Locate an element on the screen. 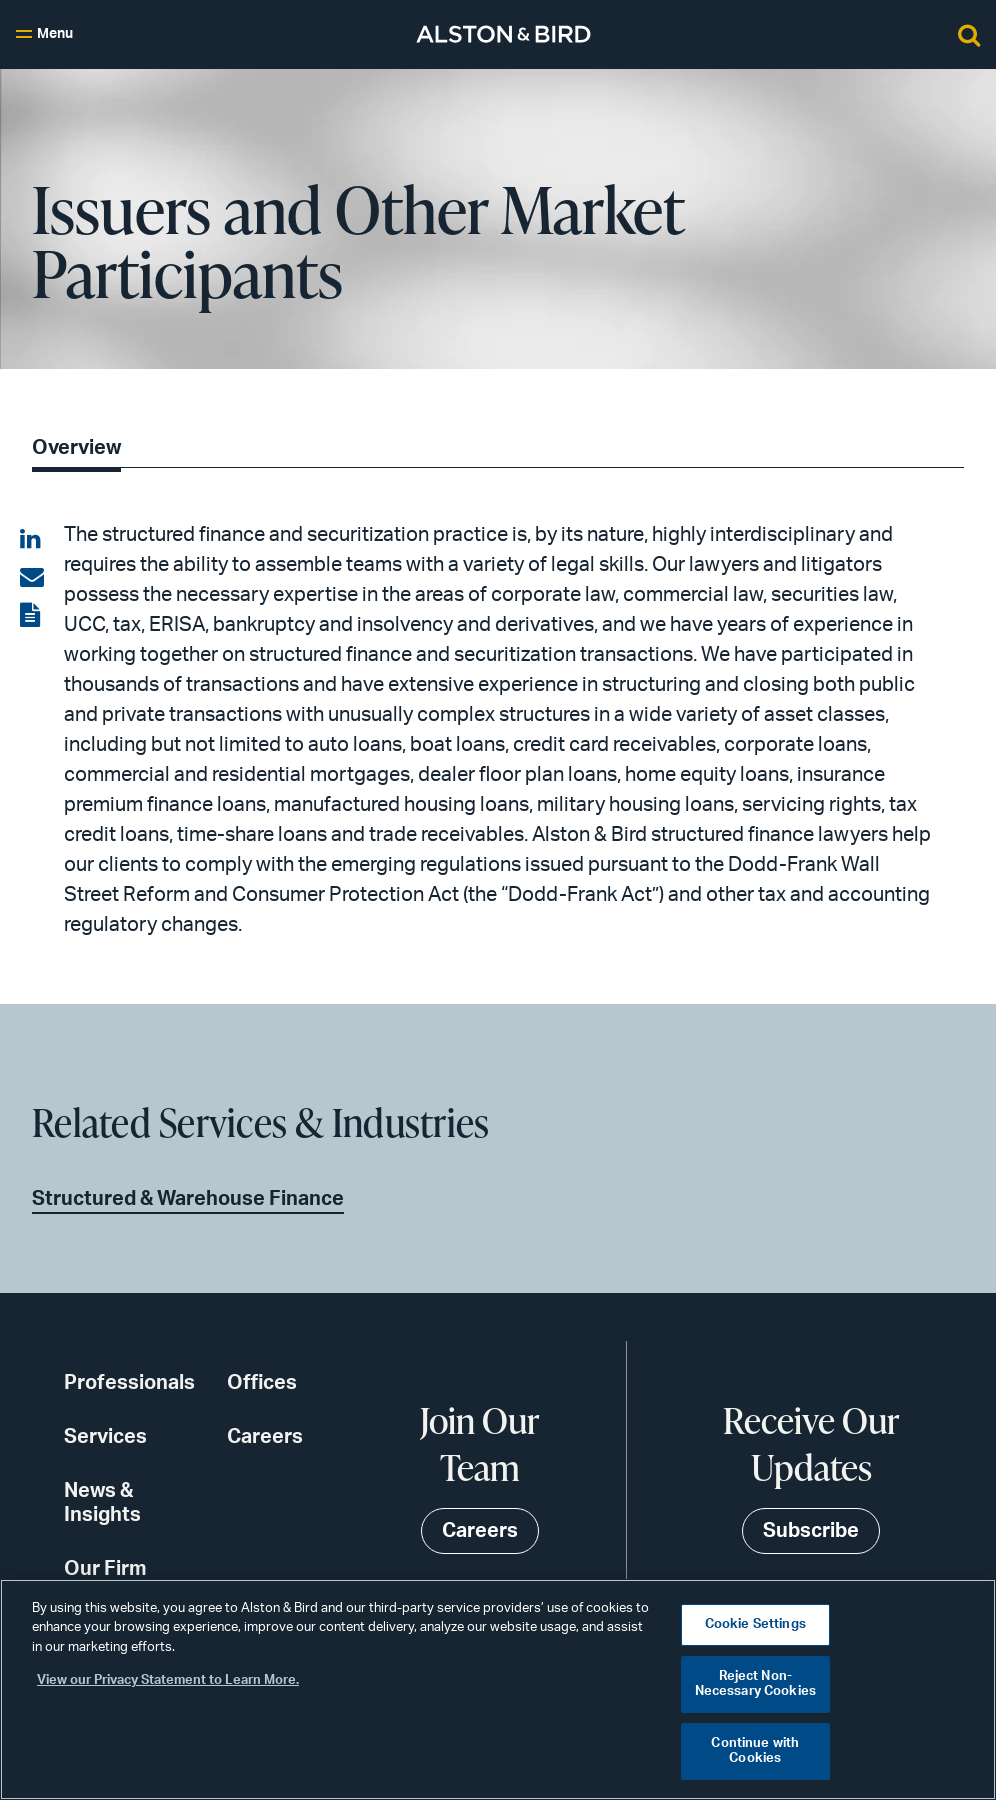 Image resolution: width=996 pixels, height=1800 pixels. Professionals is located at coordinates (129, 1383).